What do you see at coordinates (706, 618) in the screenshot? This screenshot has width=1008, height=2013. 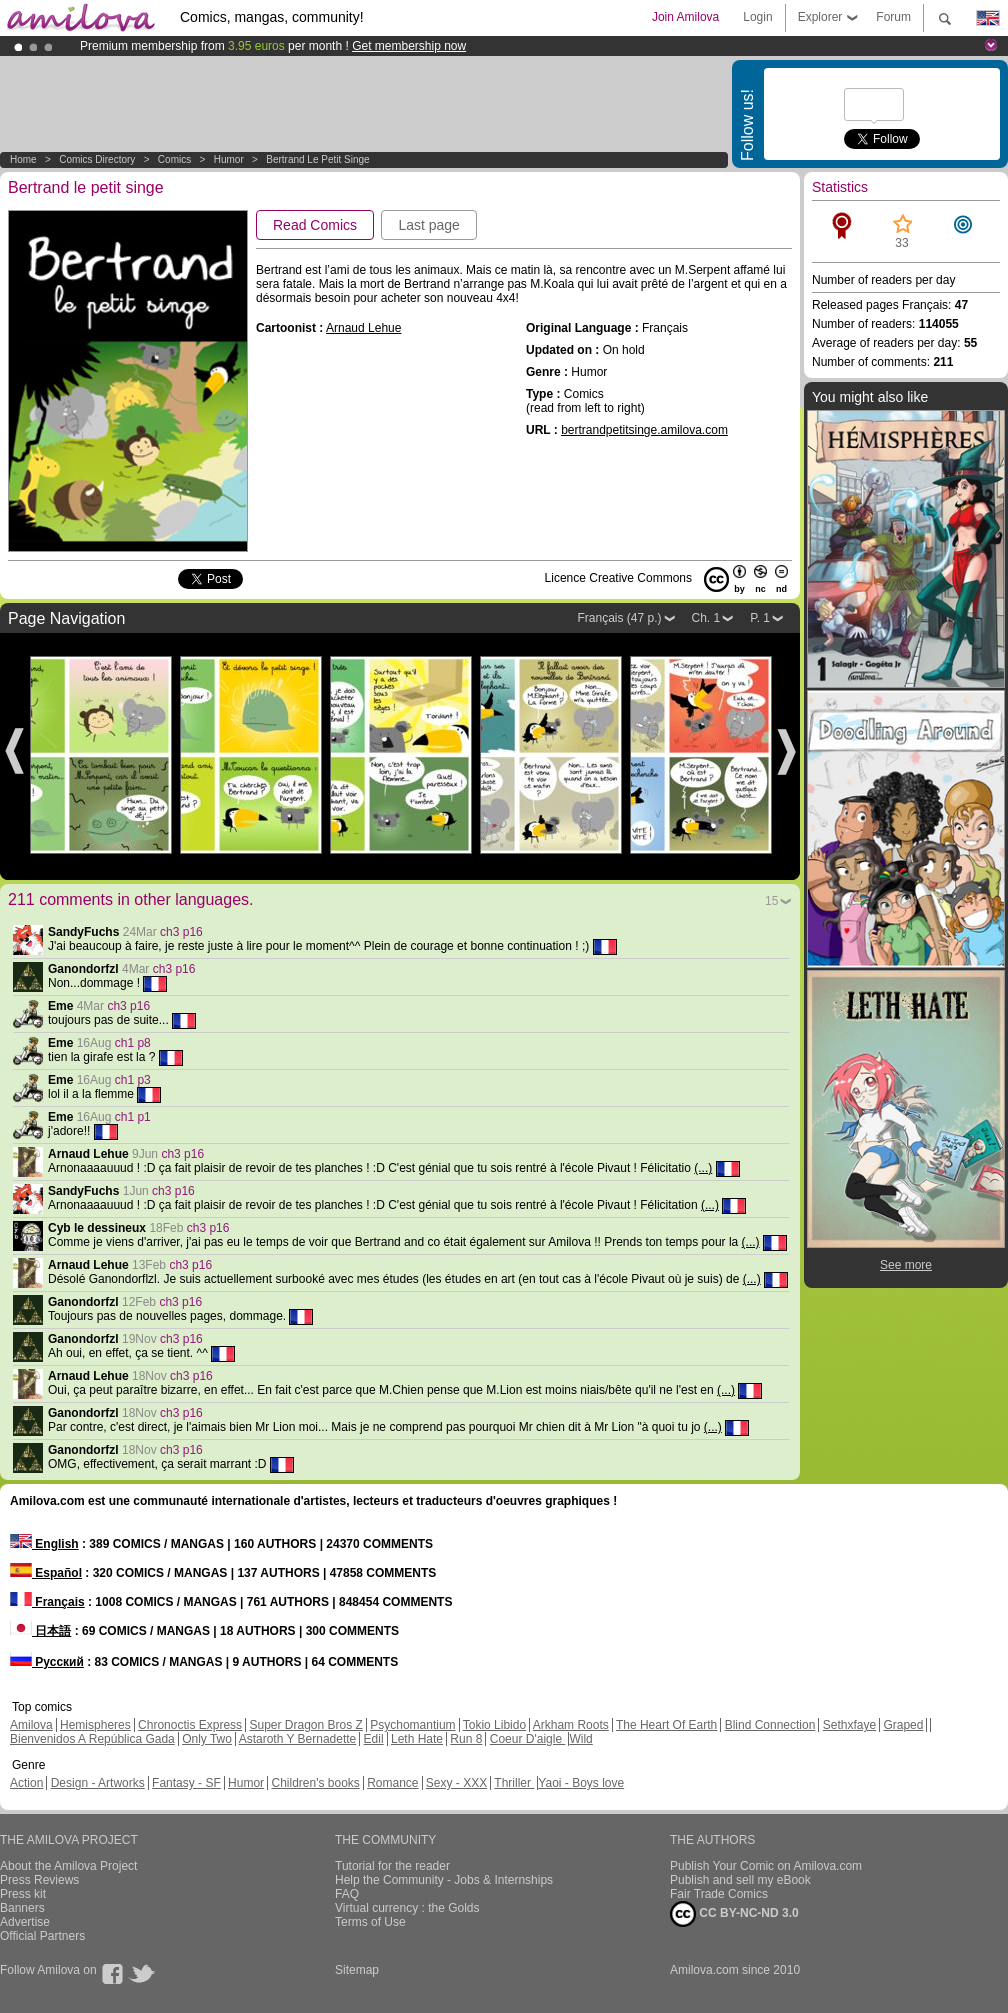 I see `Ch. 1` at bounding box center [706, 618].